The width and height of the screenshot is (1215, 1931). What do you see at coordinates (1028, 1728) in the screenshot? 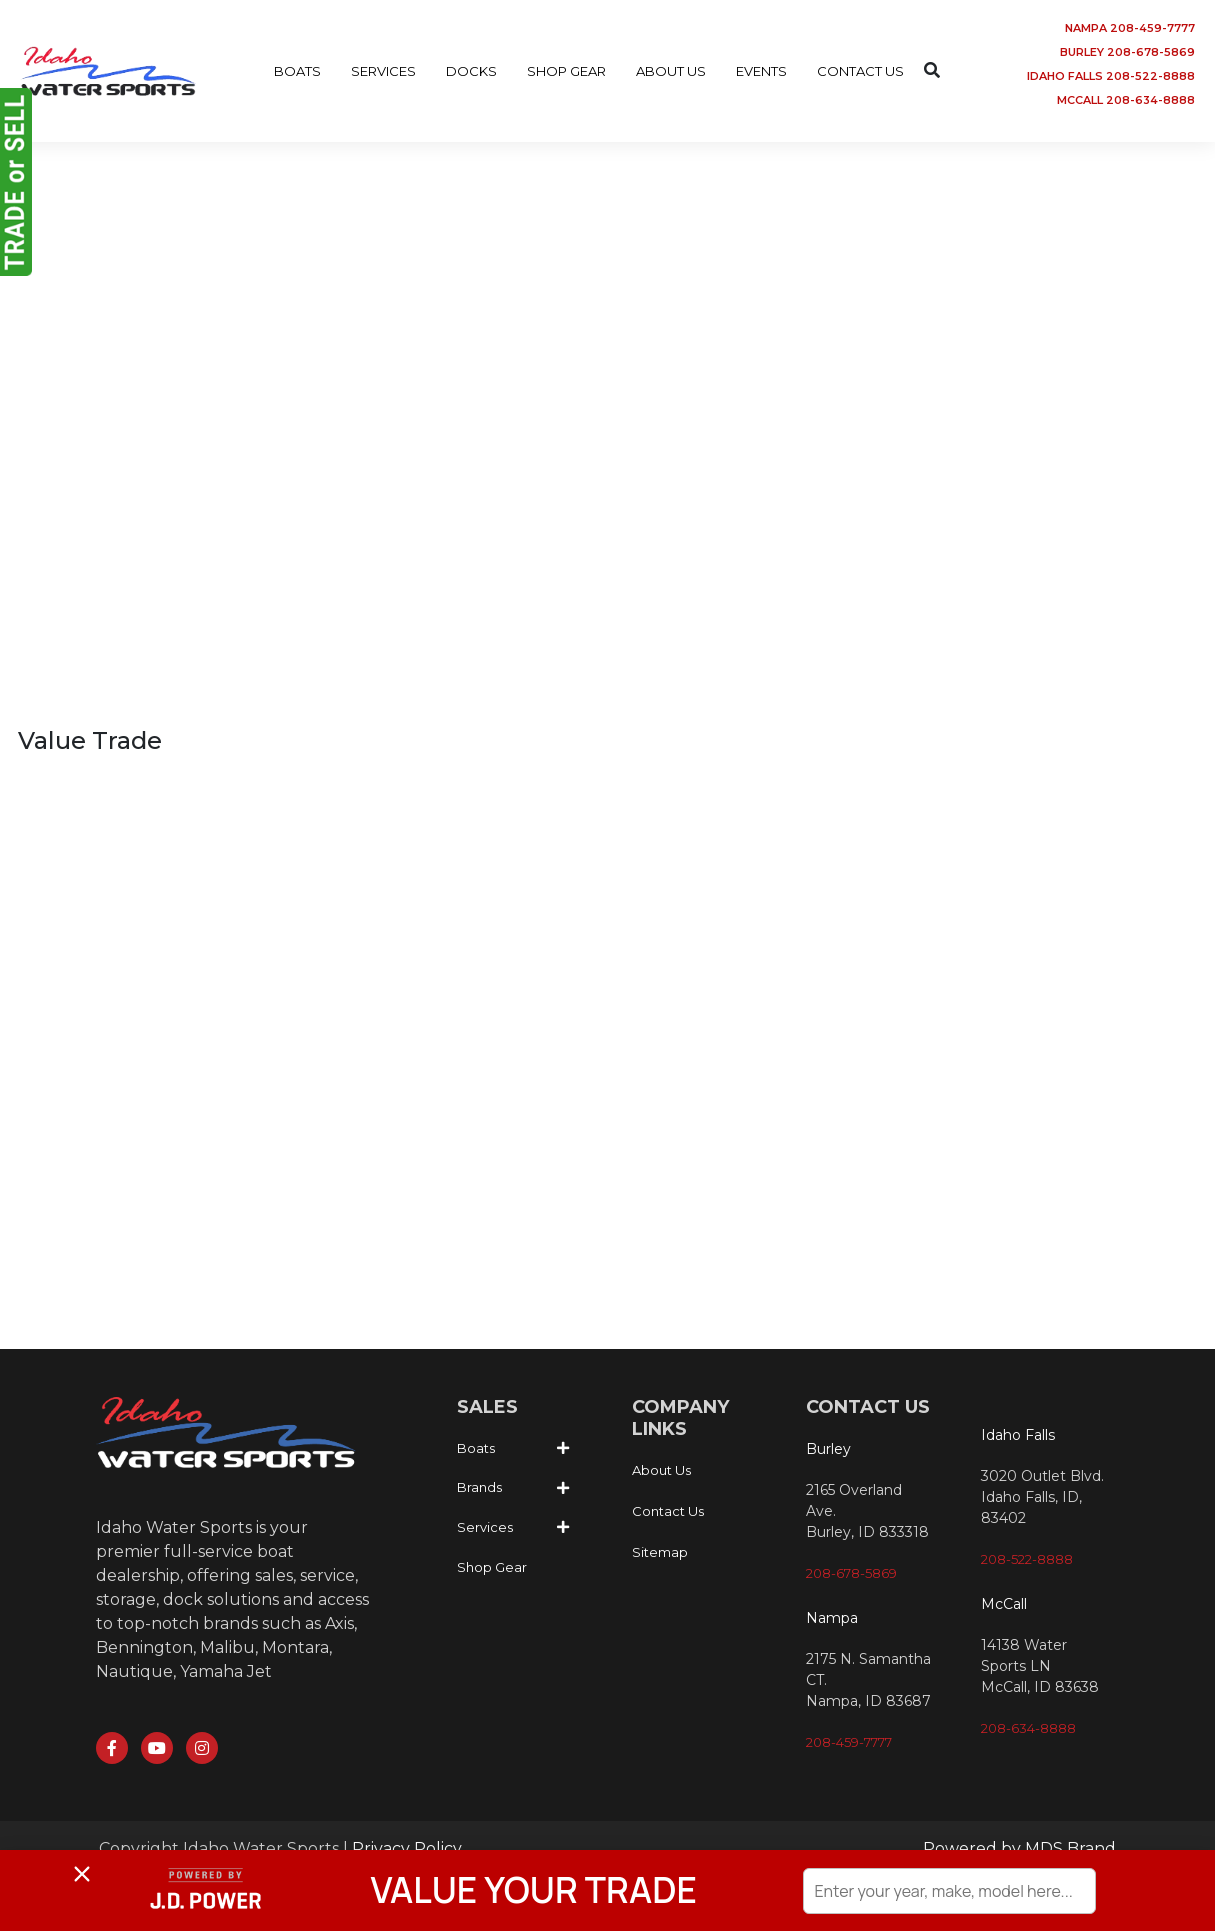
I see `208-634-8888` at bounding box center [1028, 1728].